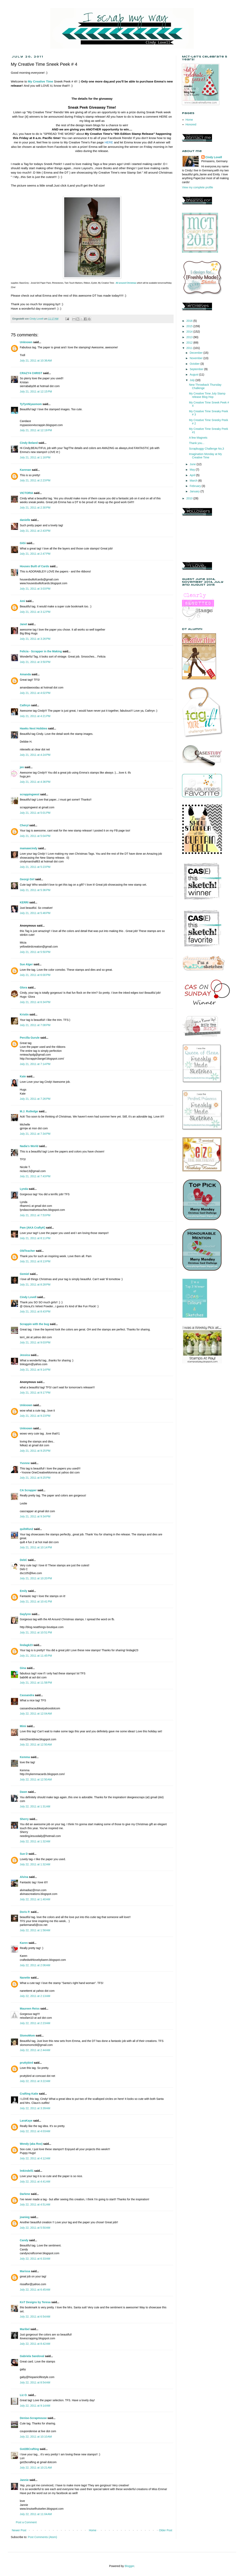 The height and width of the screenshot is (2576, 244). Describe the element at coordinates (26, 2120) in the screenshot. I see `LaraKaye` at that location.